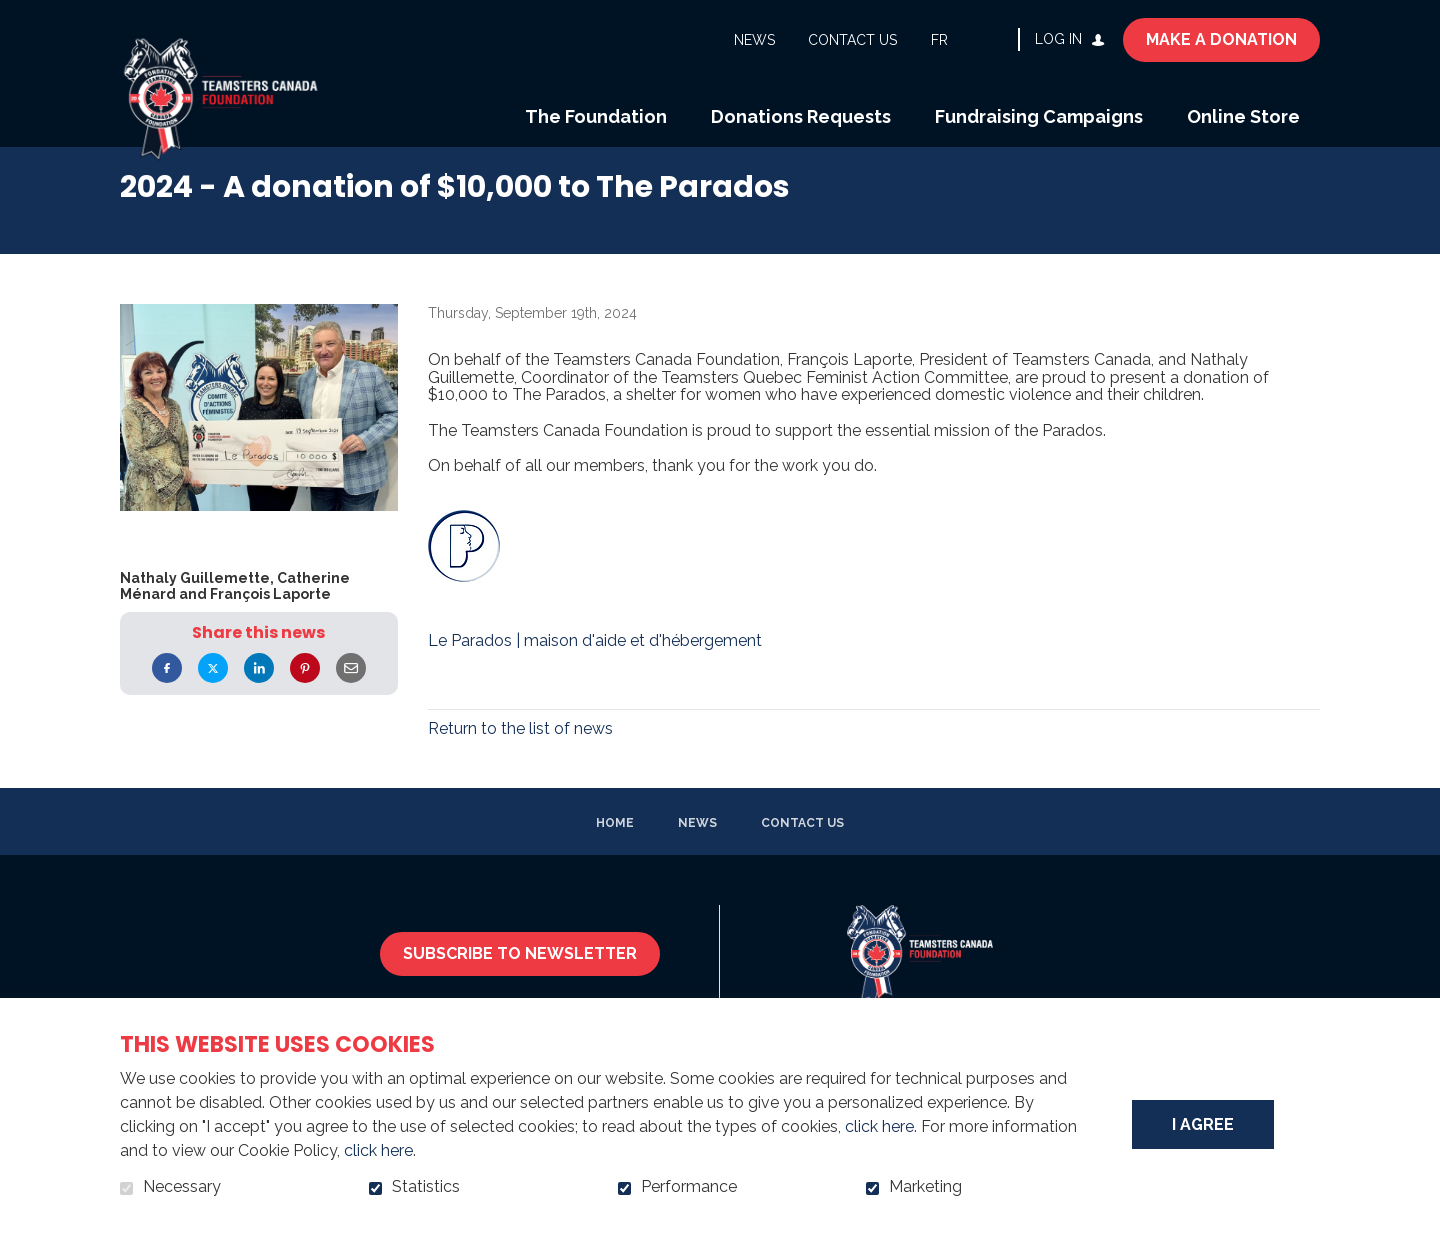 The image size is (1440, 1256). Describe the element at coordinates (520, 754) in the screenshot. I see `Return to the list of news` at that location.